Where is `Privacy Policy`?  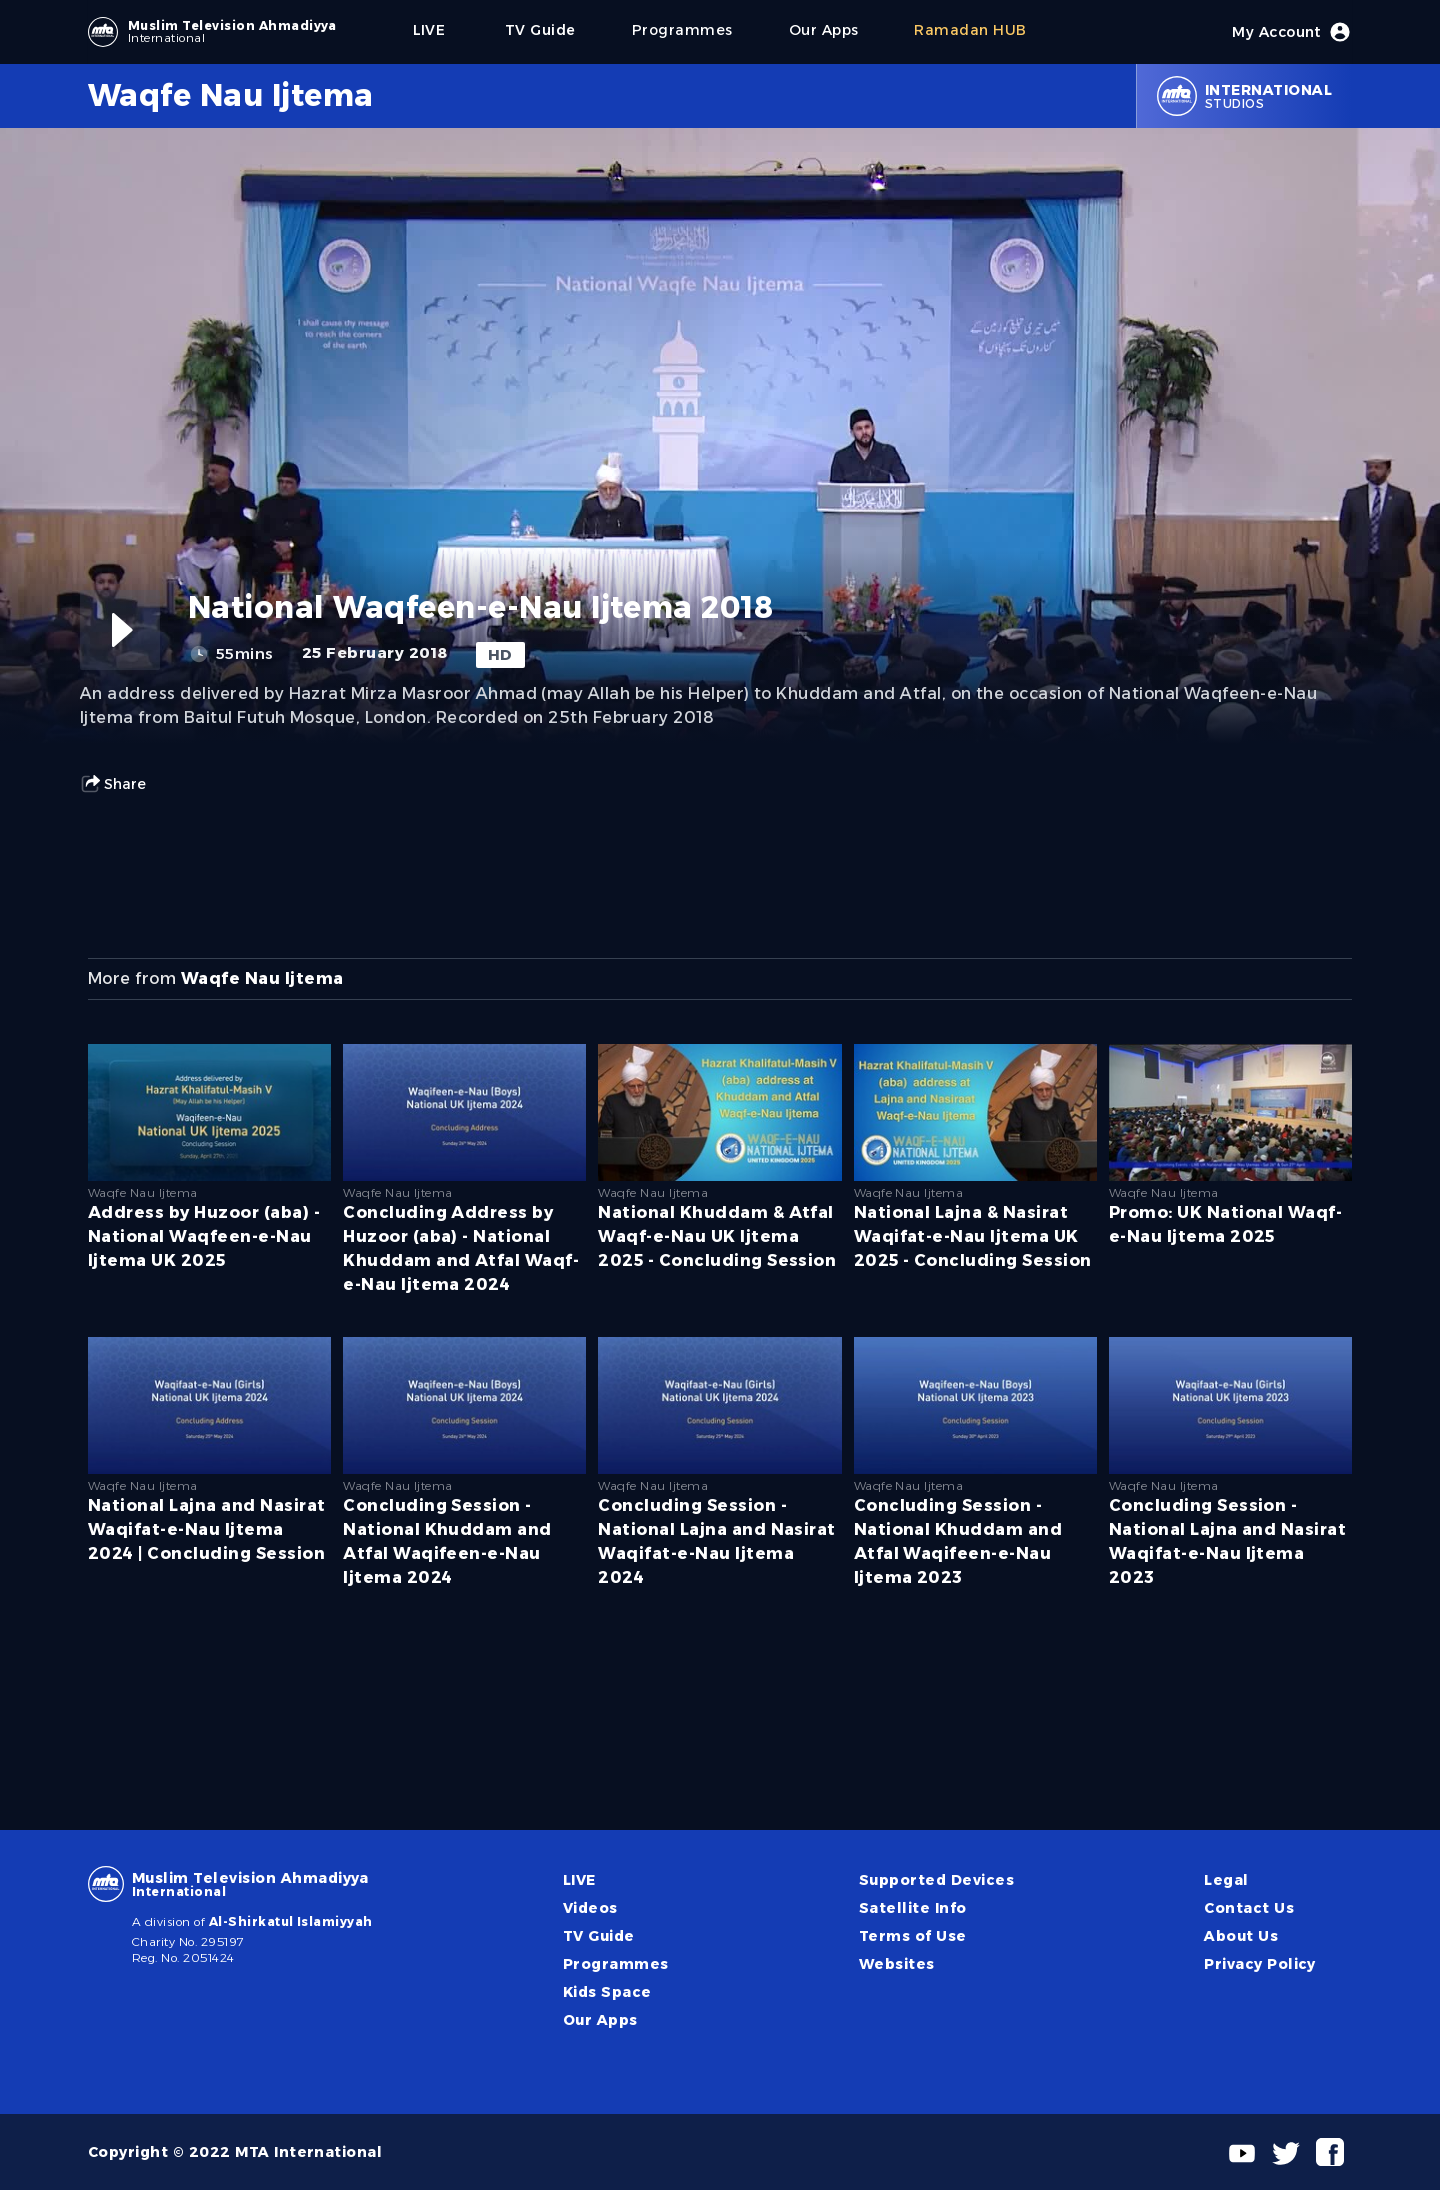 Privacy Policy is located at coordinates (1260, 1964).